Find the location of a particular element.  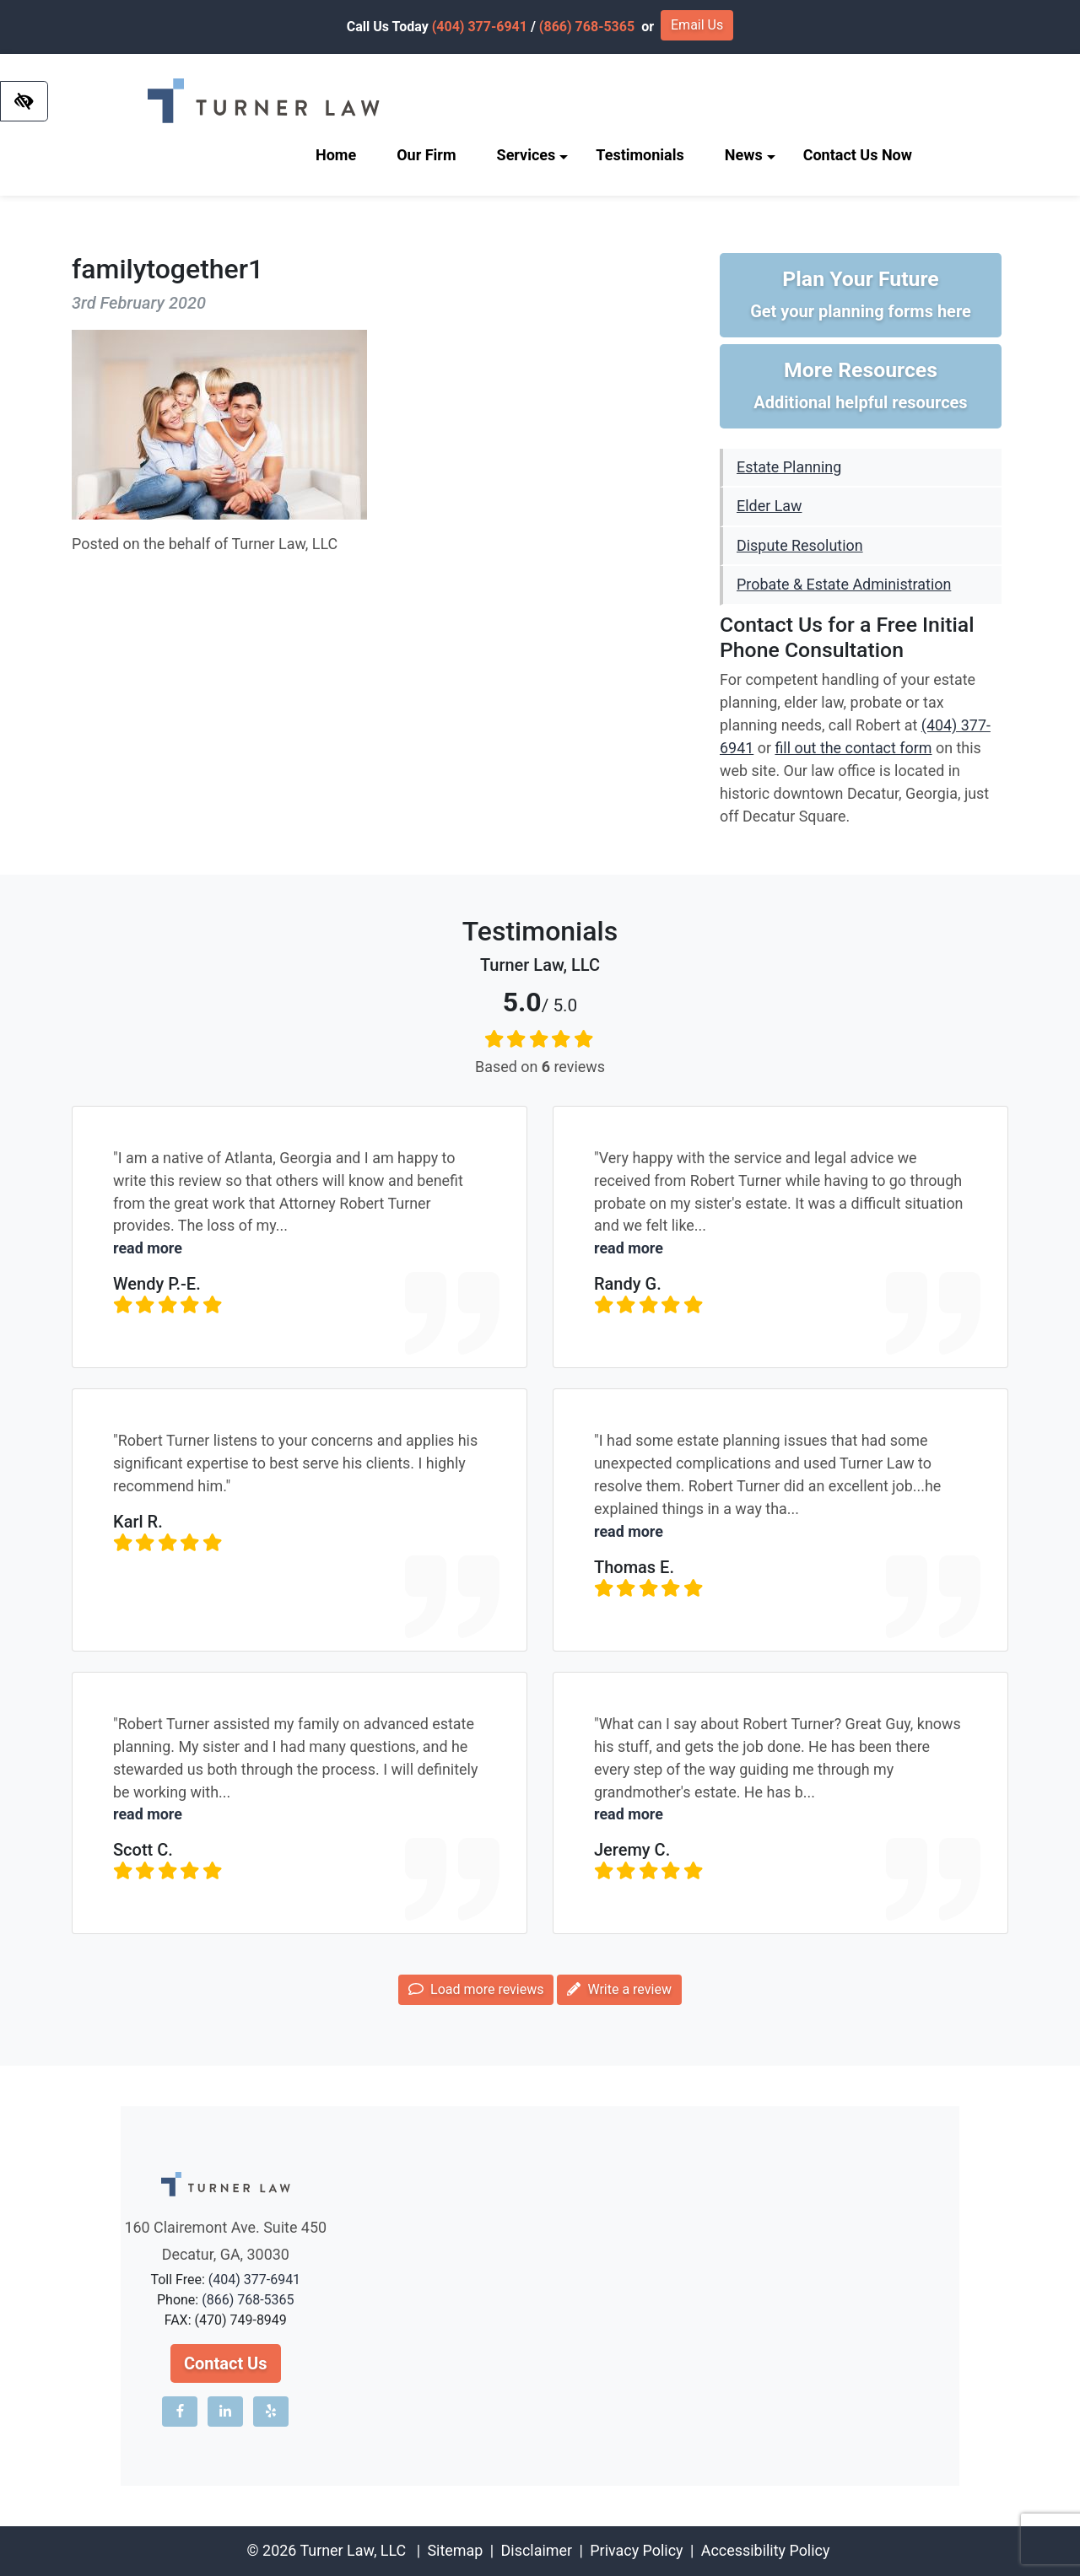

Email Us is located at coordinates (697, 25).